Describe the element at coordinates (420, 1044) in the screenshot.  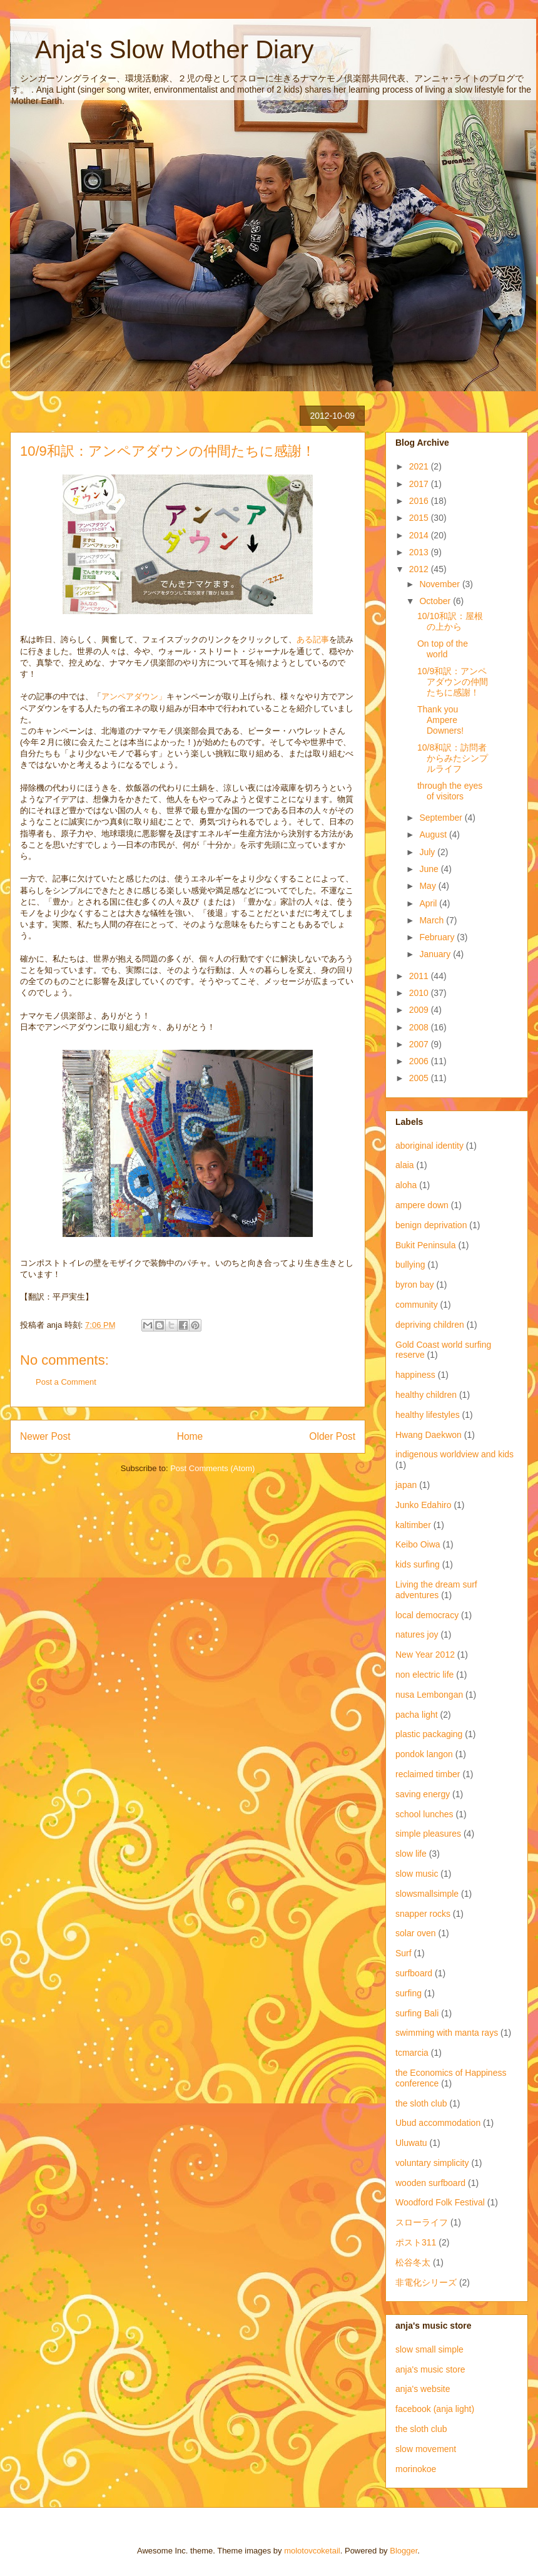
I see `2007` at that location.